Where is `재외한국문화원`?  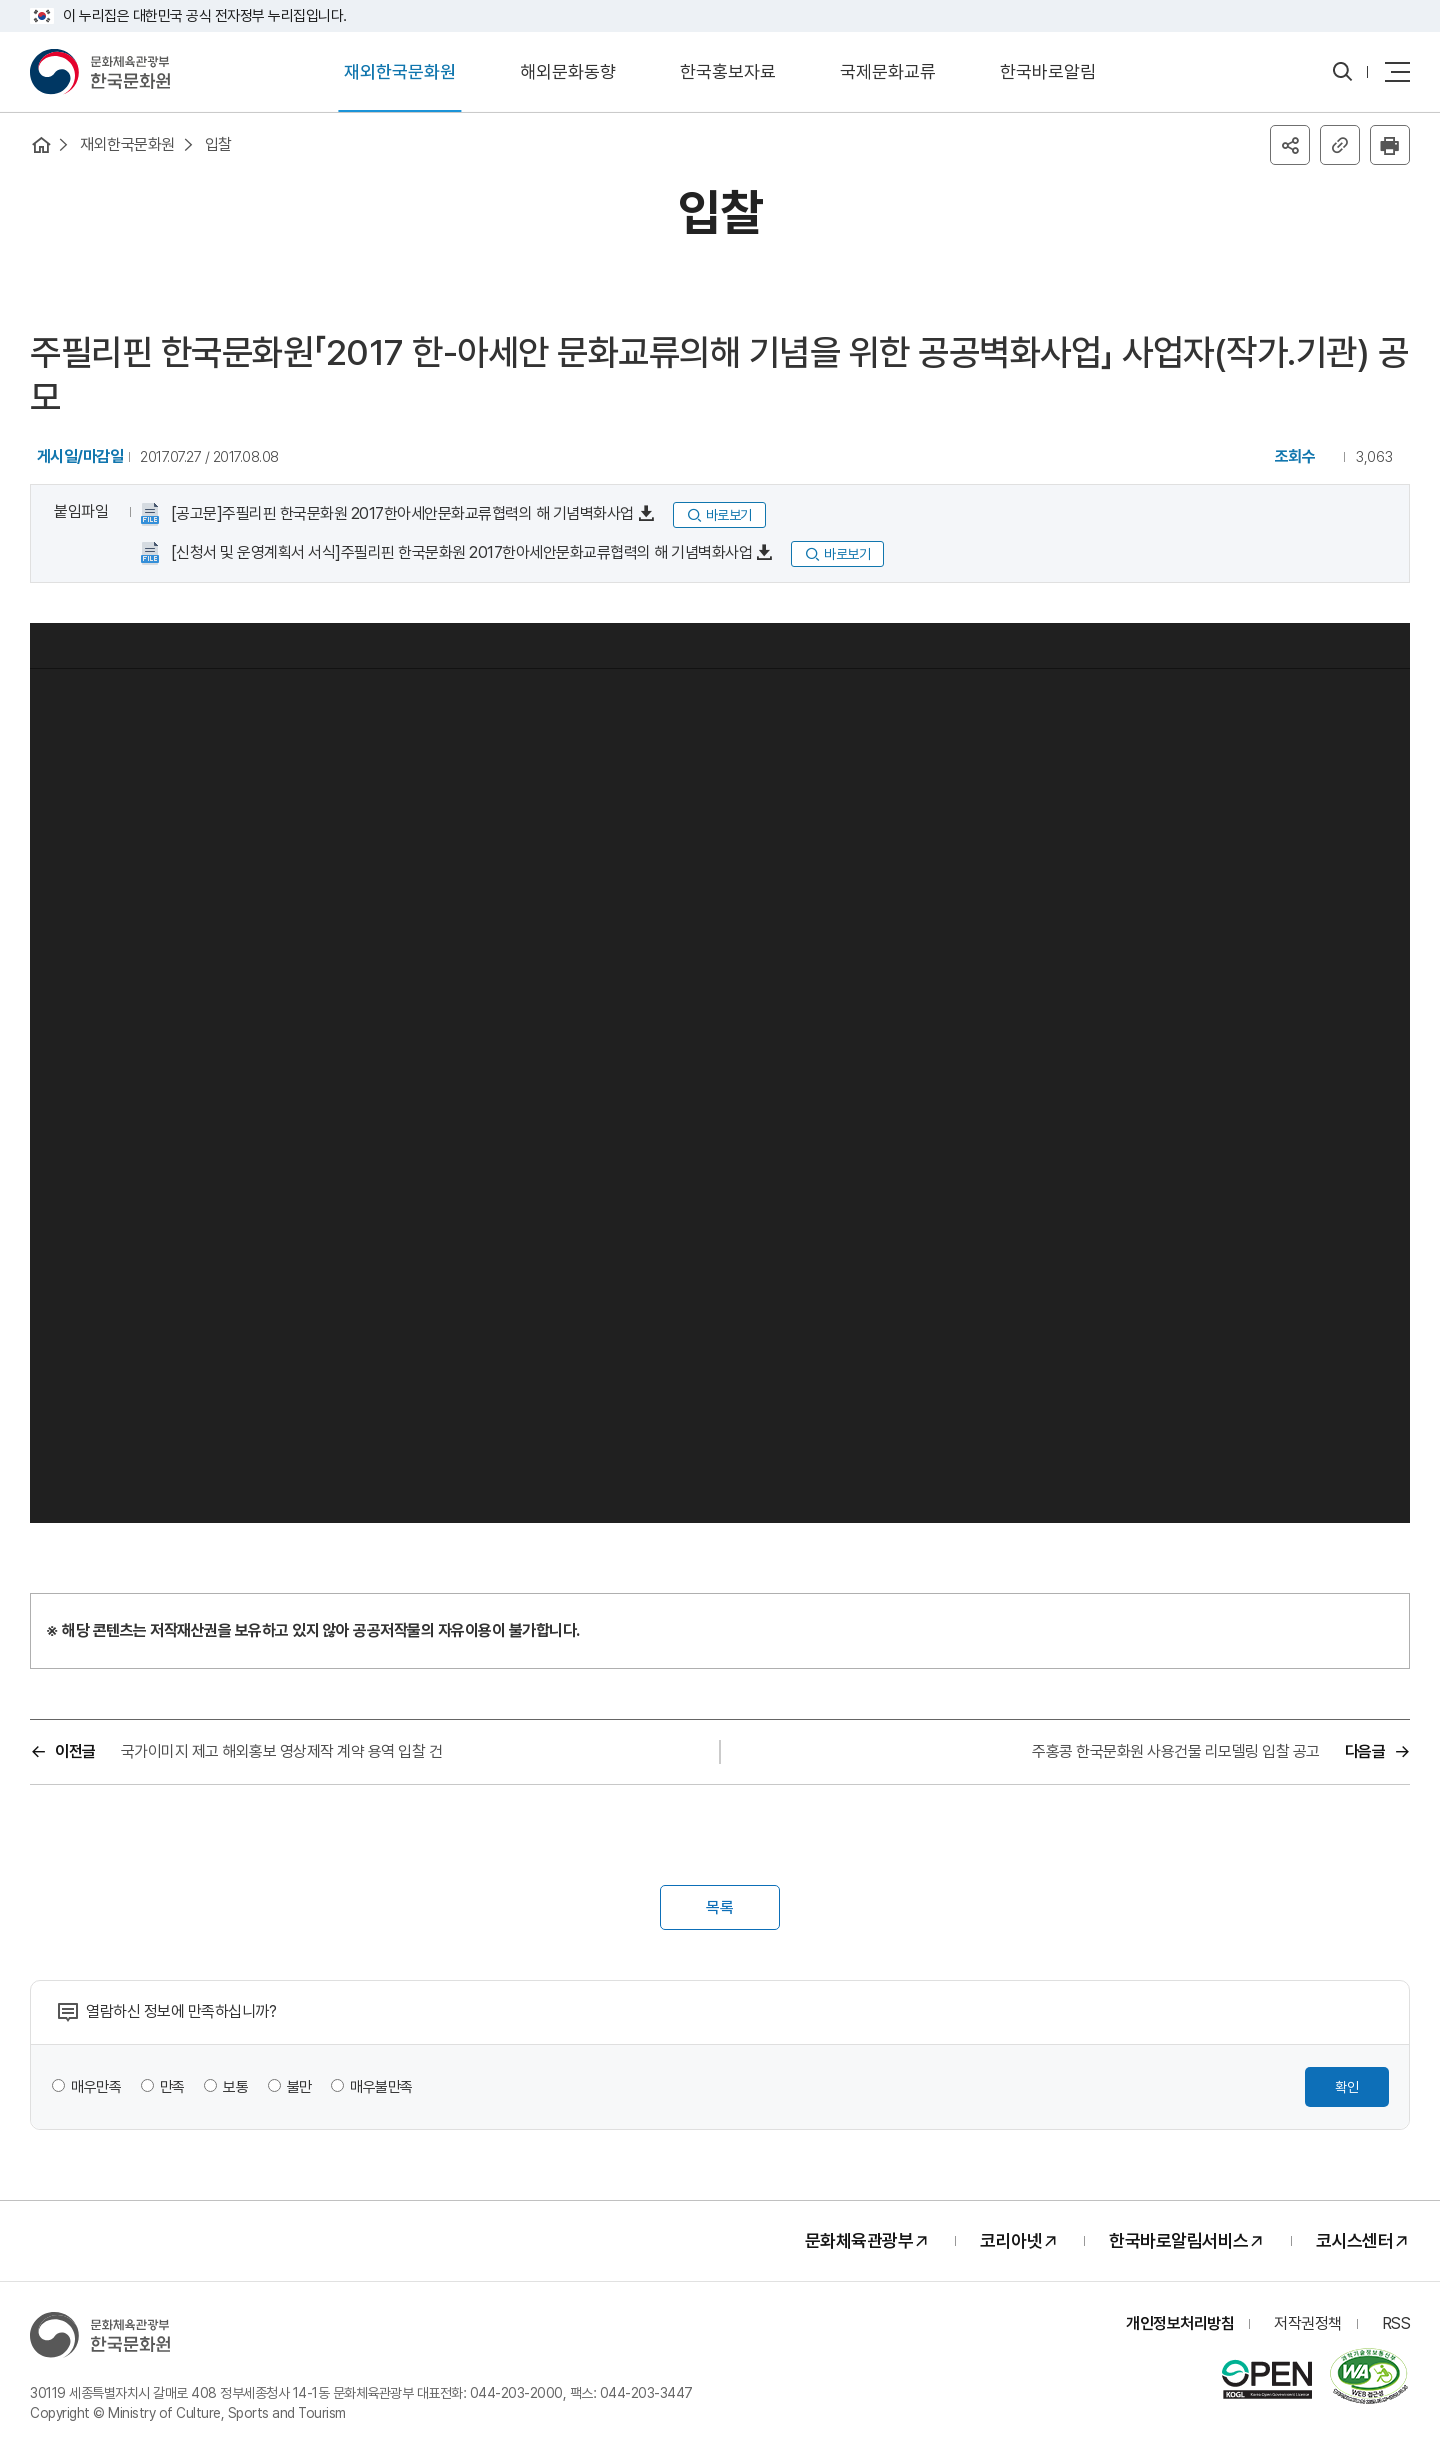 재외한국문화원 is located at coordinates (400, 71).